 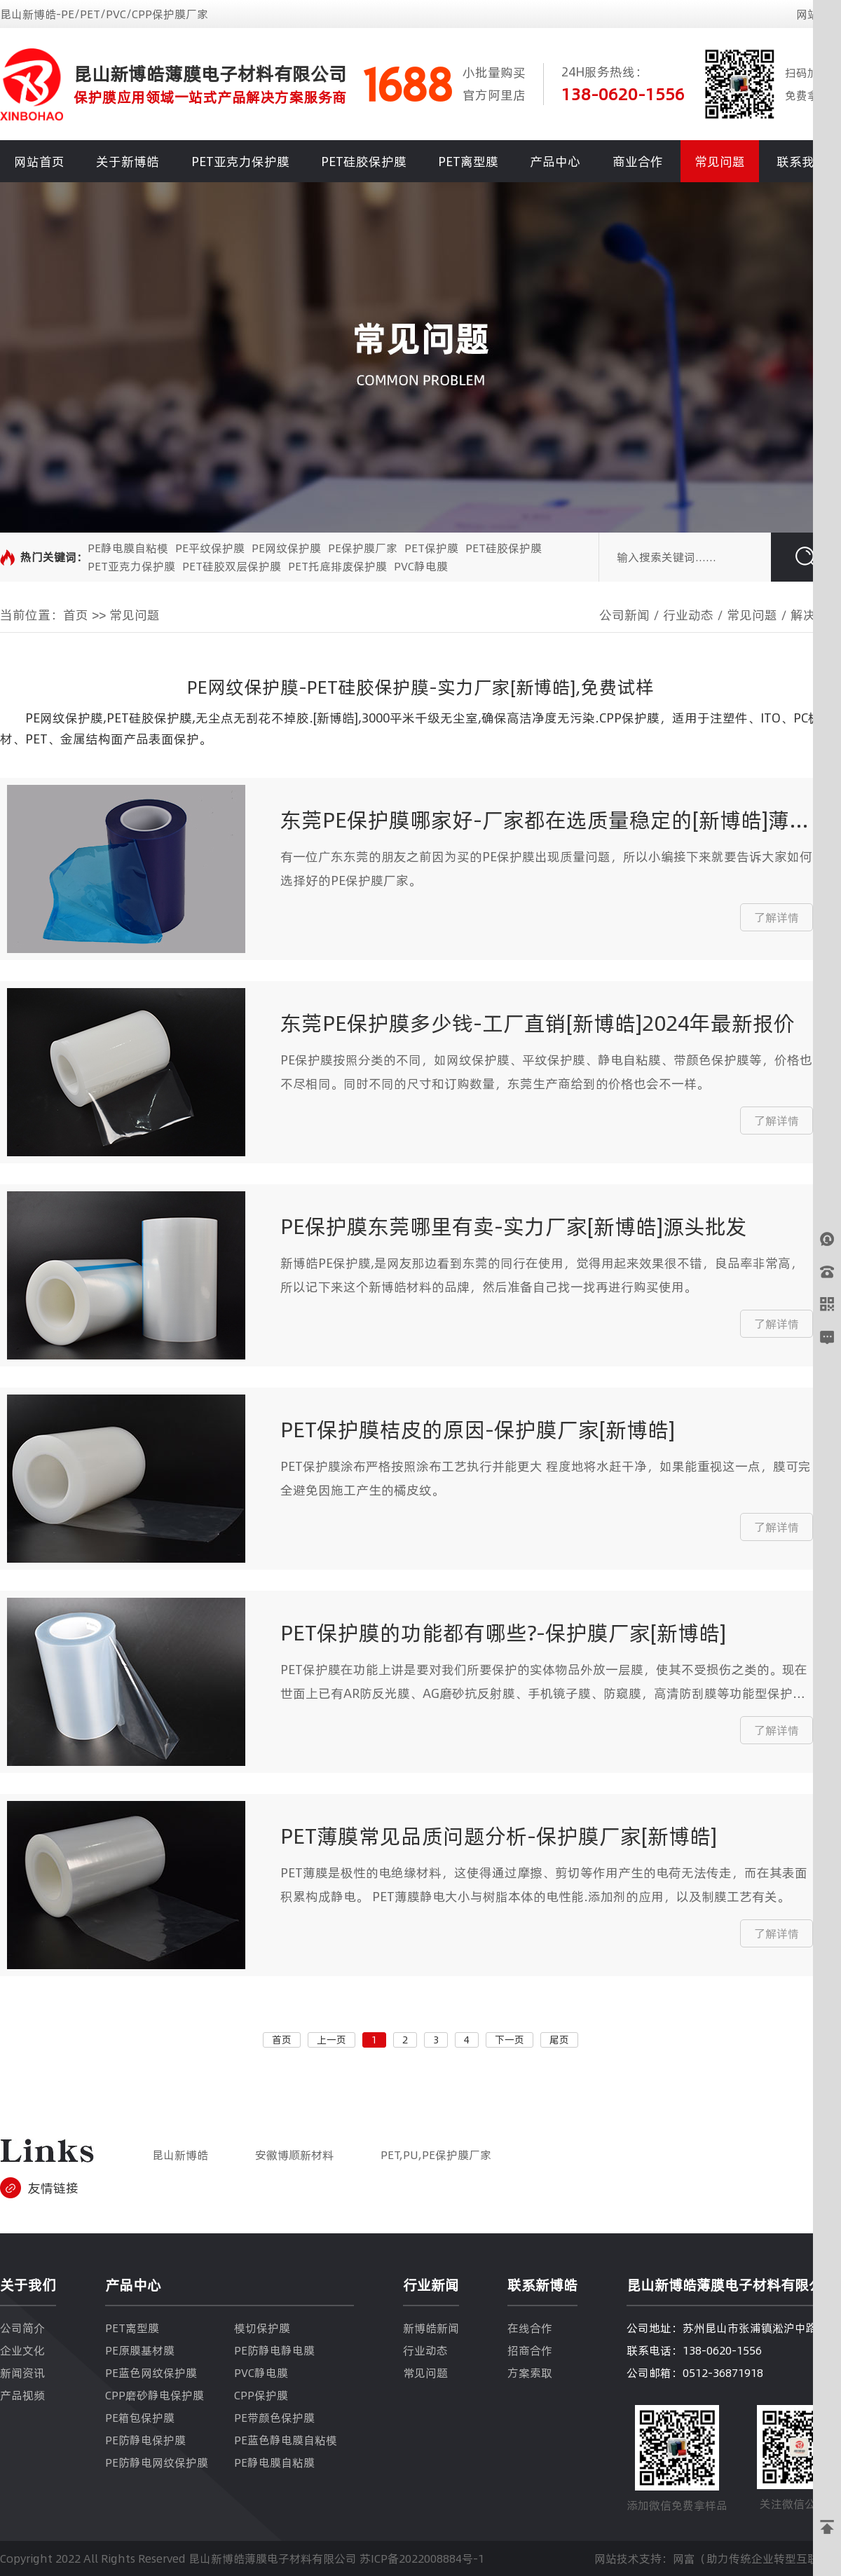 What do you see at coordinates (274, 2462) in the screenshot?
I see `PE静电膜自粘膜` at bounding box center [274, 2462].